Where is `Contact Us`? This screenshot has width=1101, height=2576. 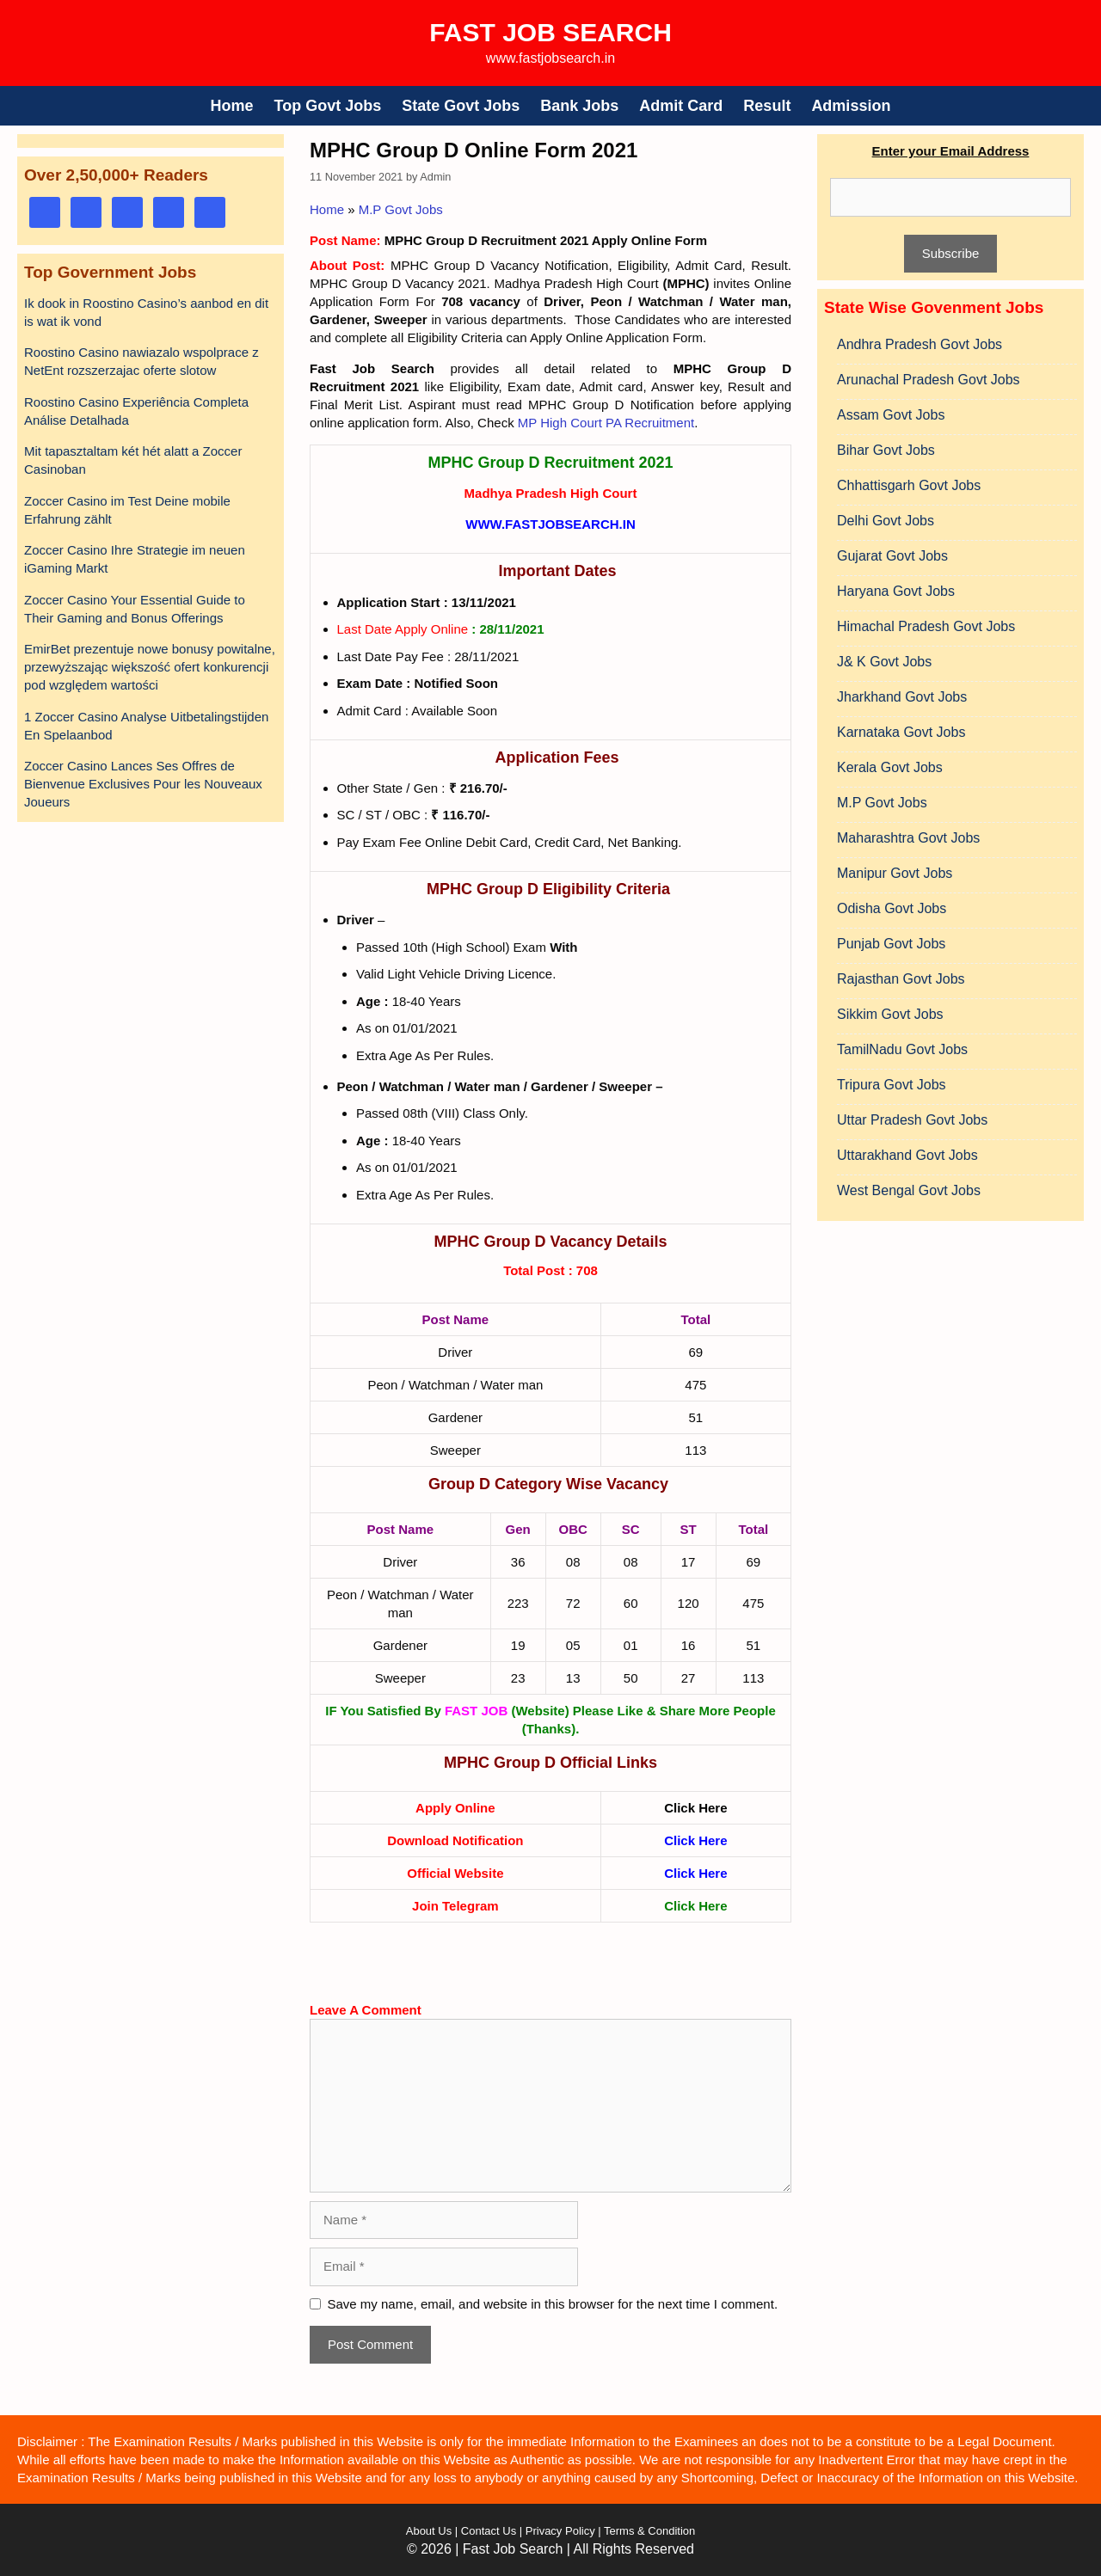
Contact Us is located at coordinates (488, 2530).